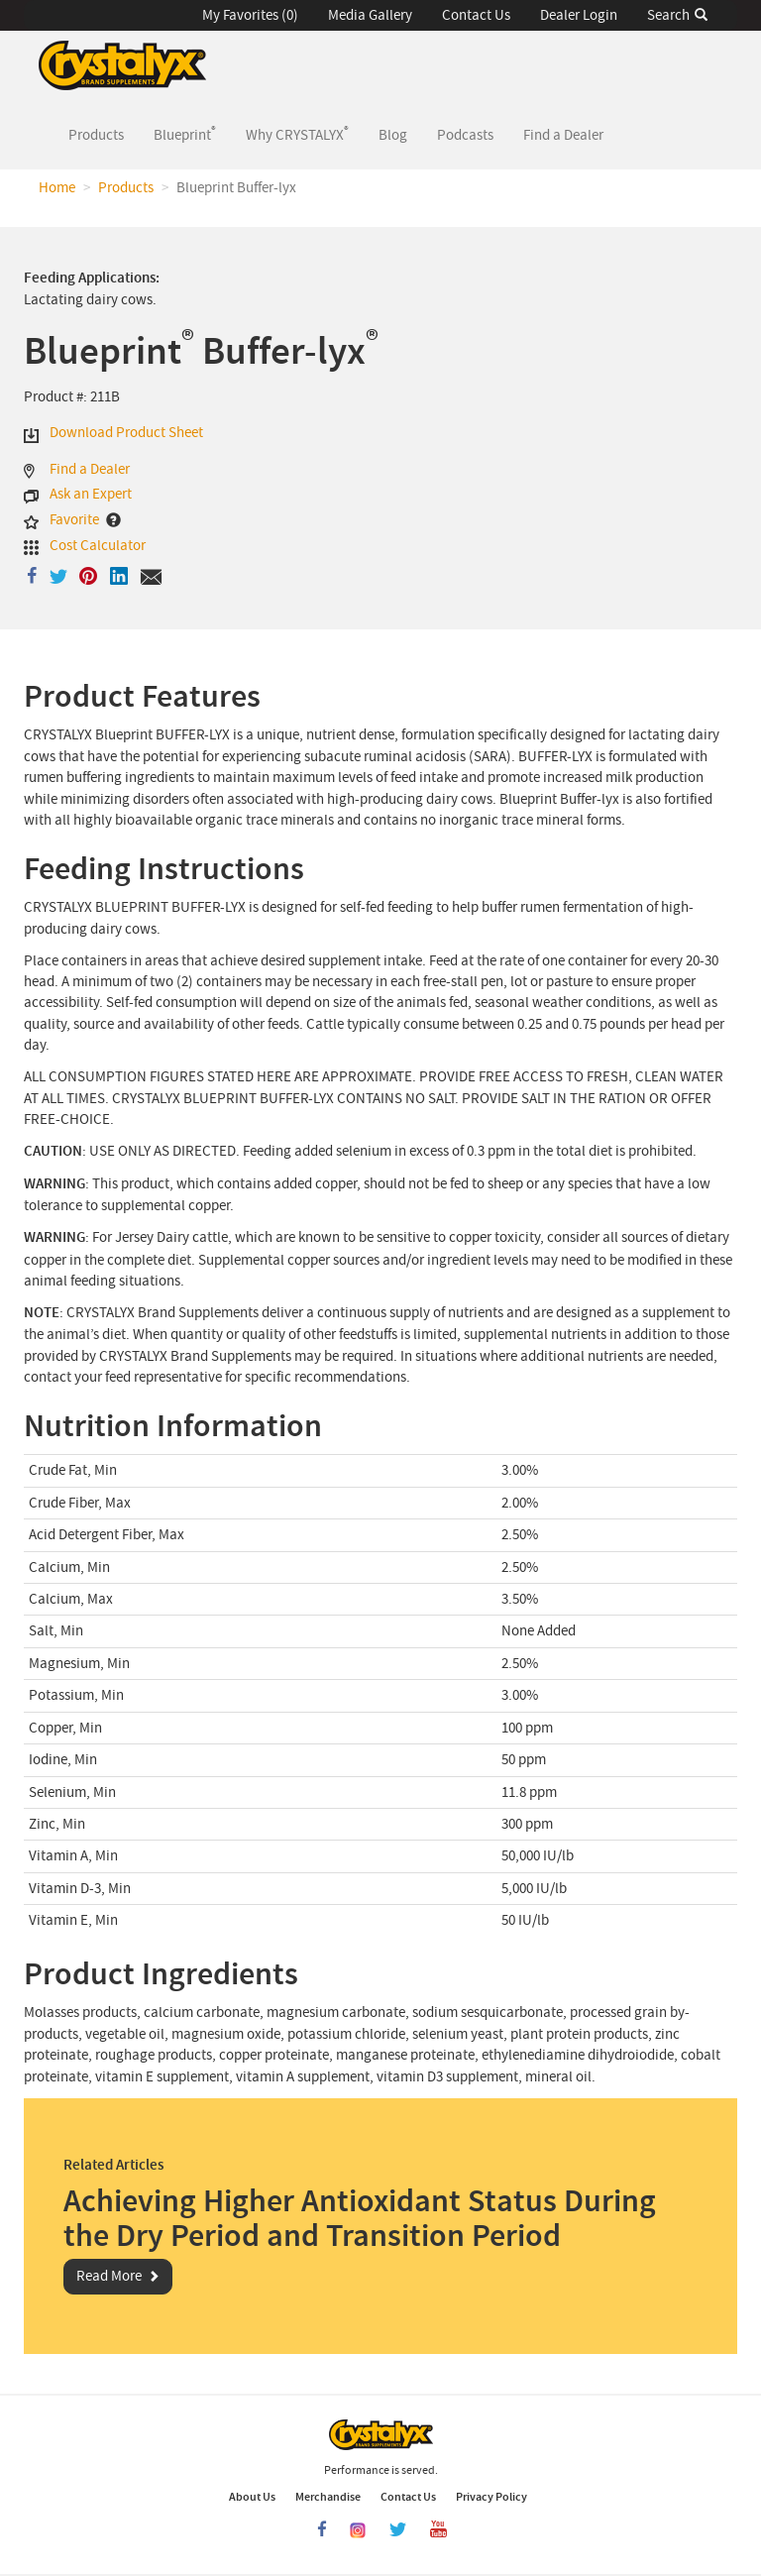 The image size is (761, 2576). I want to click on Merchandise, so click(328, 2497).